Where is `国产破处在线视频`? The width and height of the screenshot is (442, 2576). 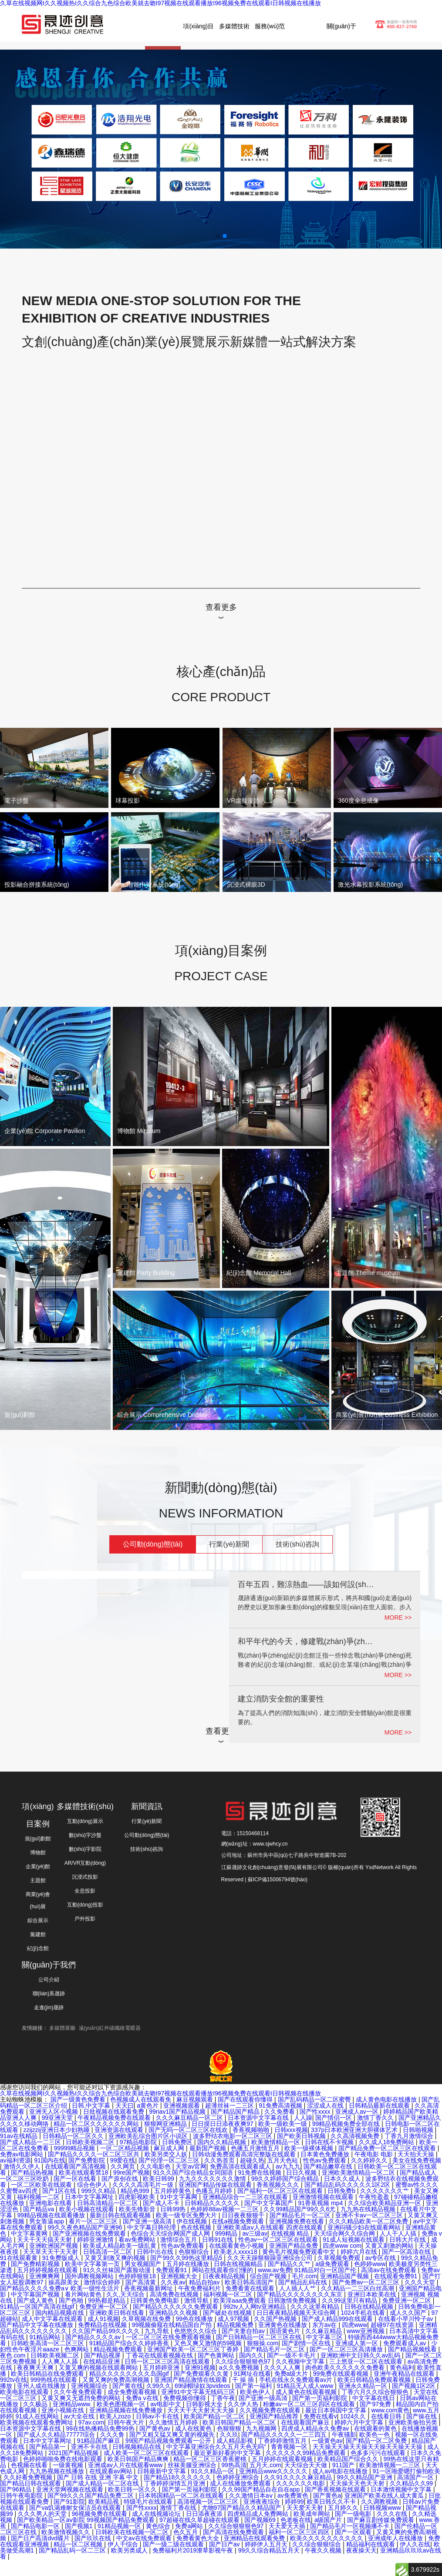 国产破处在线视频 is located at coordinates (228, 2312).